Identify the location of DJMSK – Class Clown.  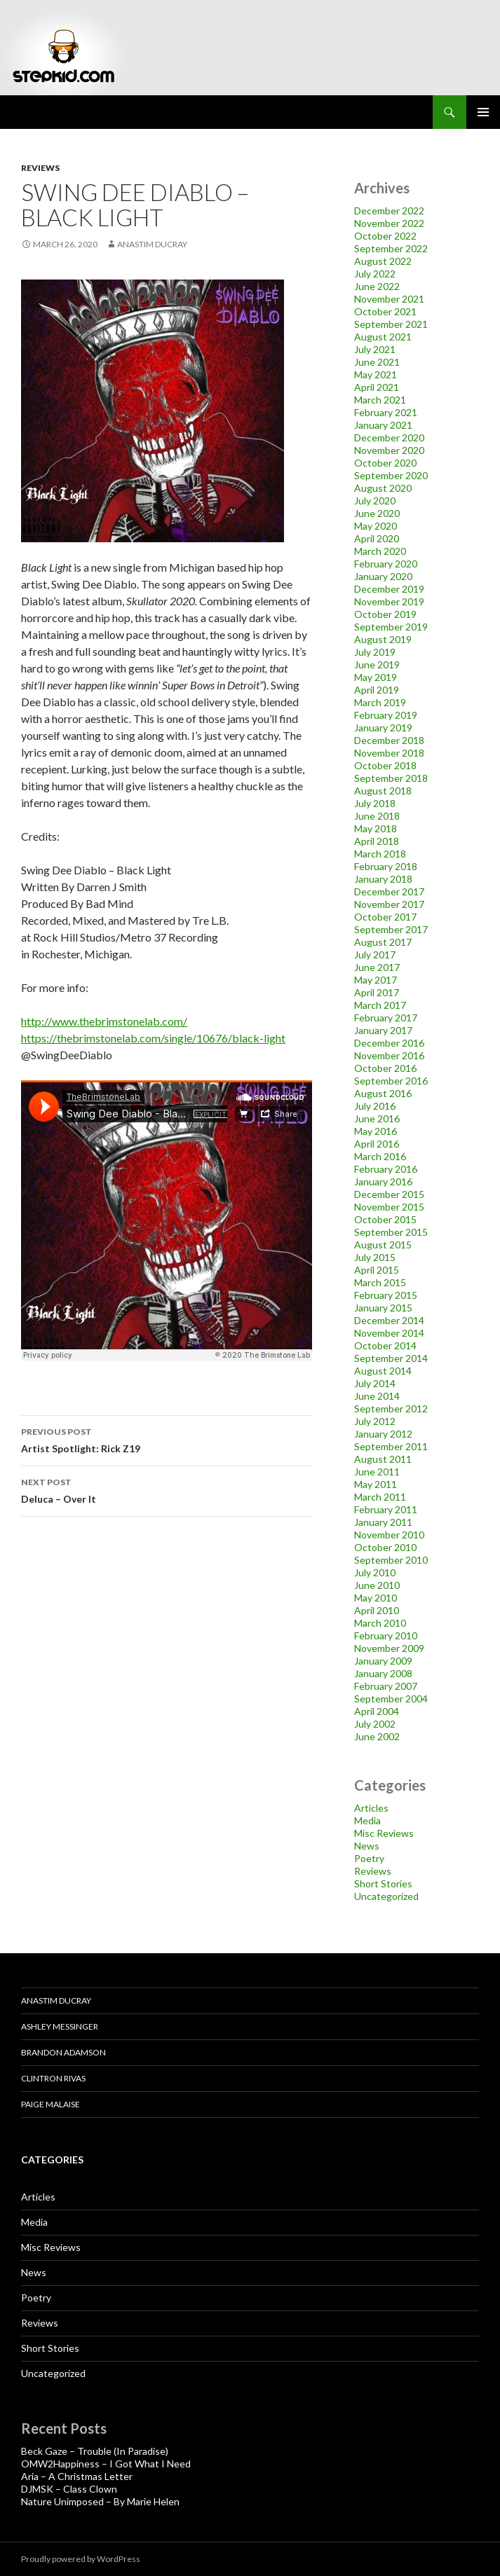
(69, 2489).